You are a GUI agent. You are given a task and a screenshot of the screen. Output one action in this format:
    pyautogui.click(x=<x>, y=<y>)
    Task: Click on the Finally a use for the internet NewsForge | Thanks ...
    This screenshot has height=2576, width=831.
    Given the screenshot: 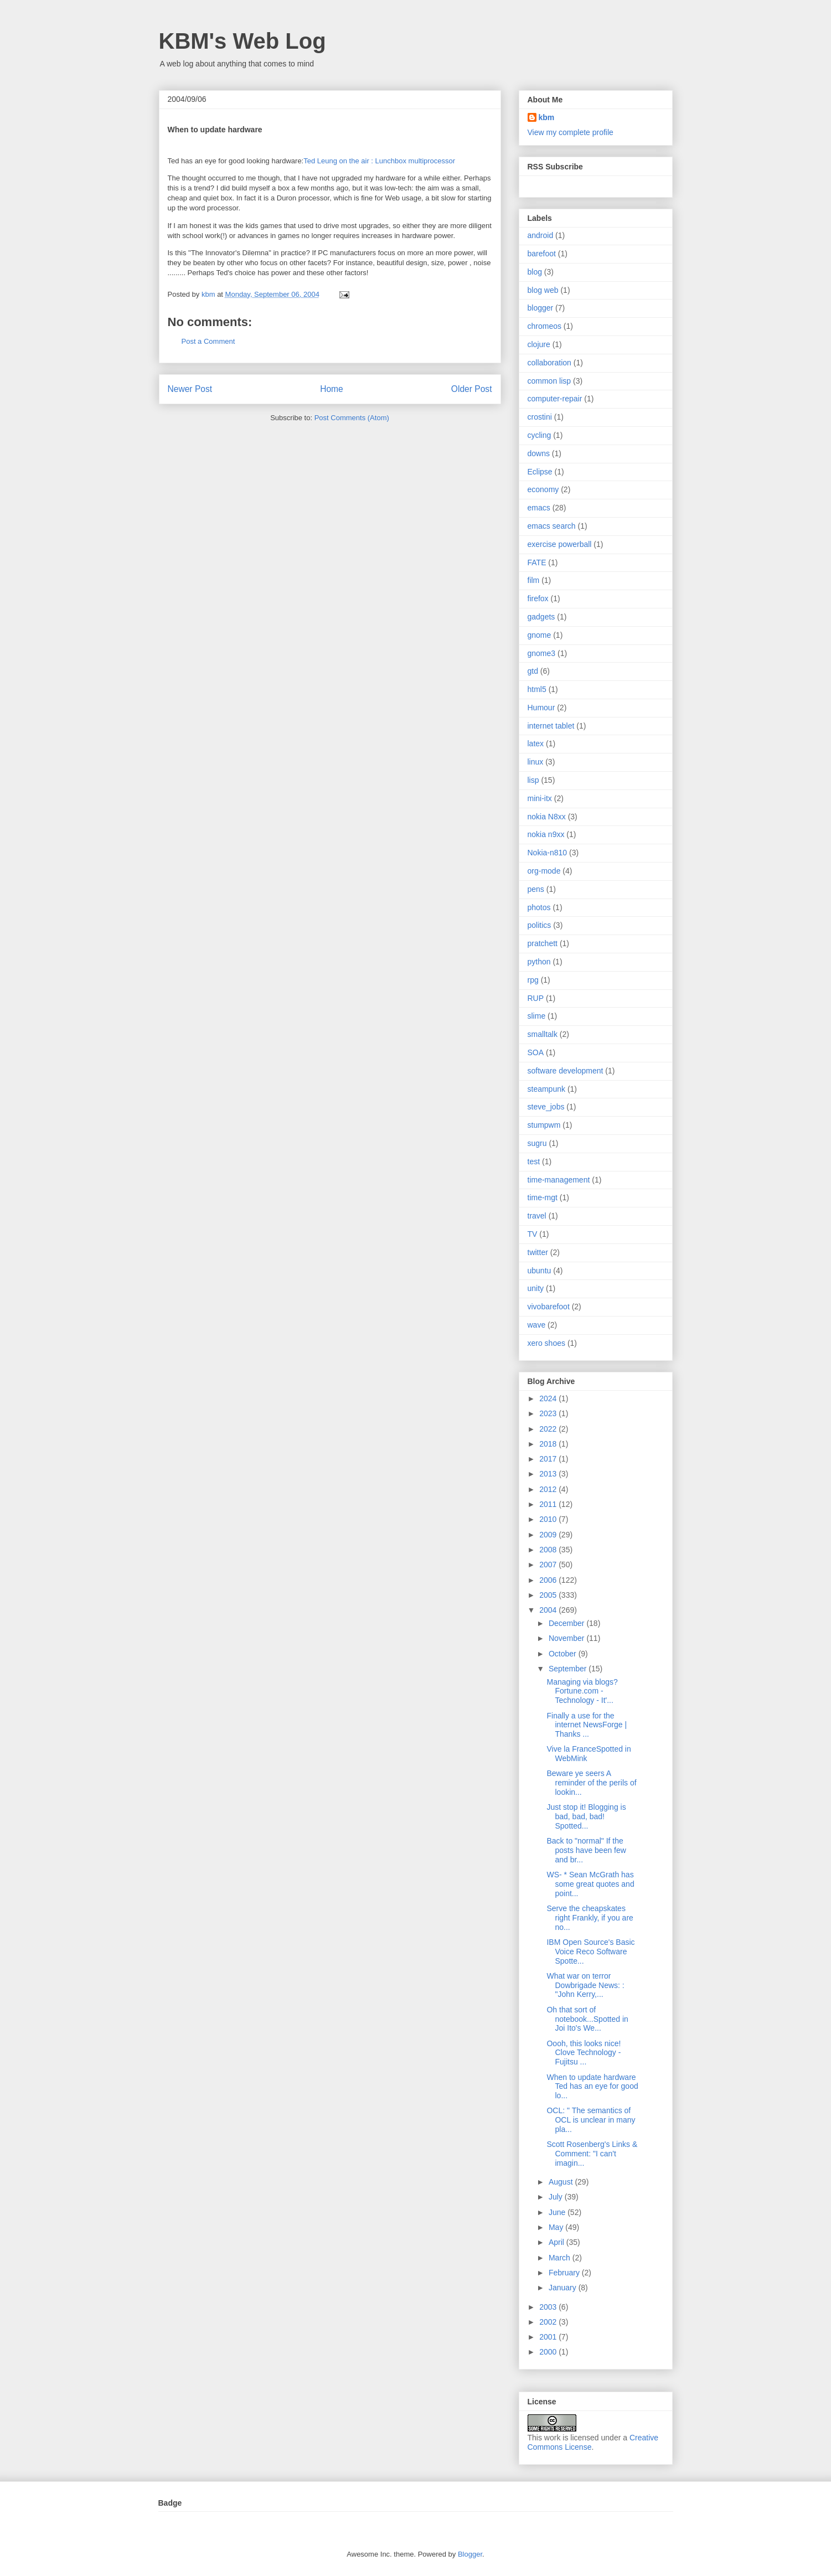 What is the action you would take?
    pyautogui.click(x=586, y=1725)
    